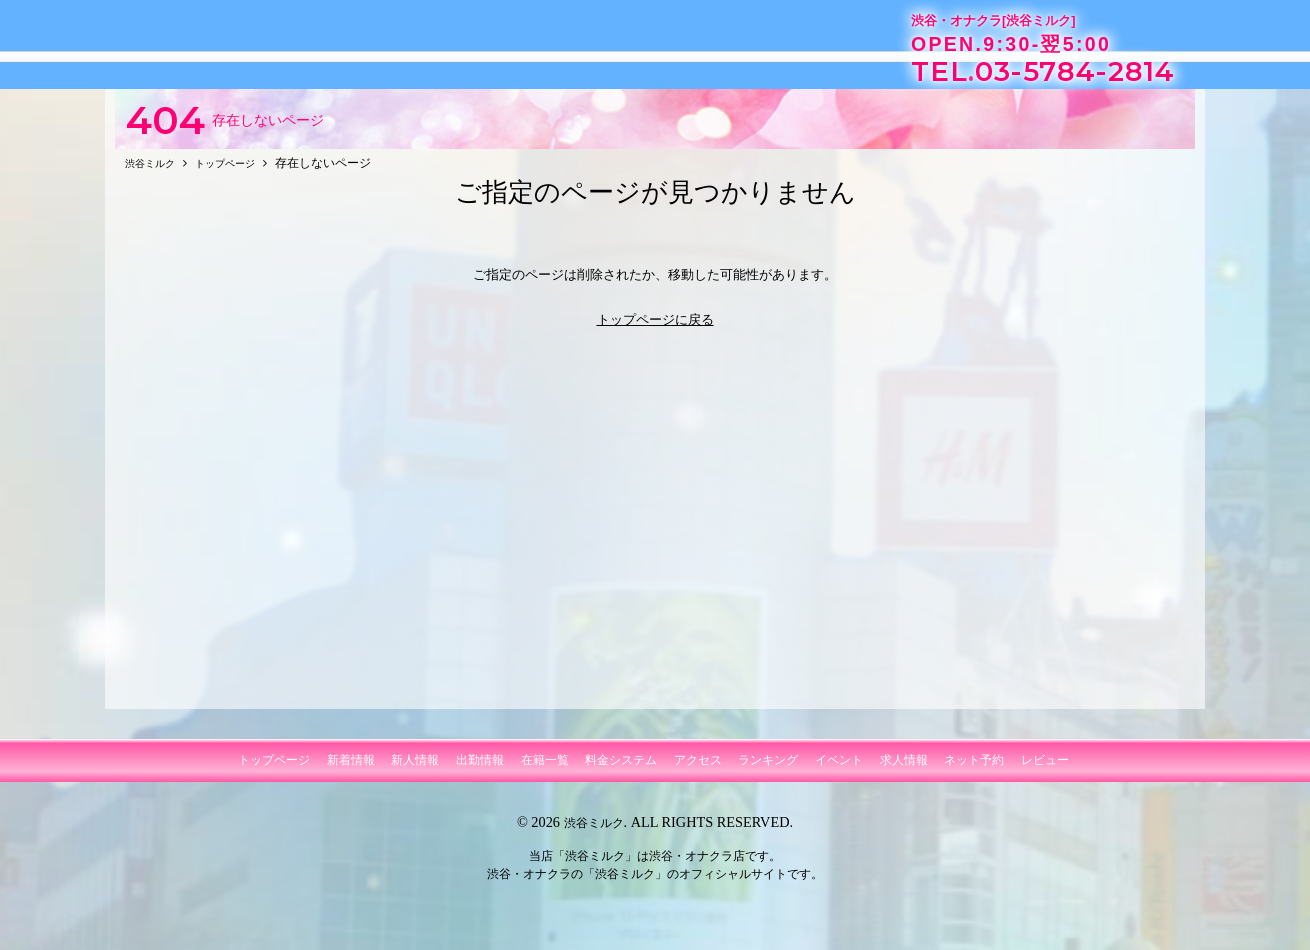  Describe the element at coordinates (415, 769) in the screenshot. I see `新人情報` at that location.